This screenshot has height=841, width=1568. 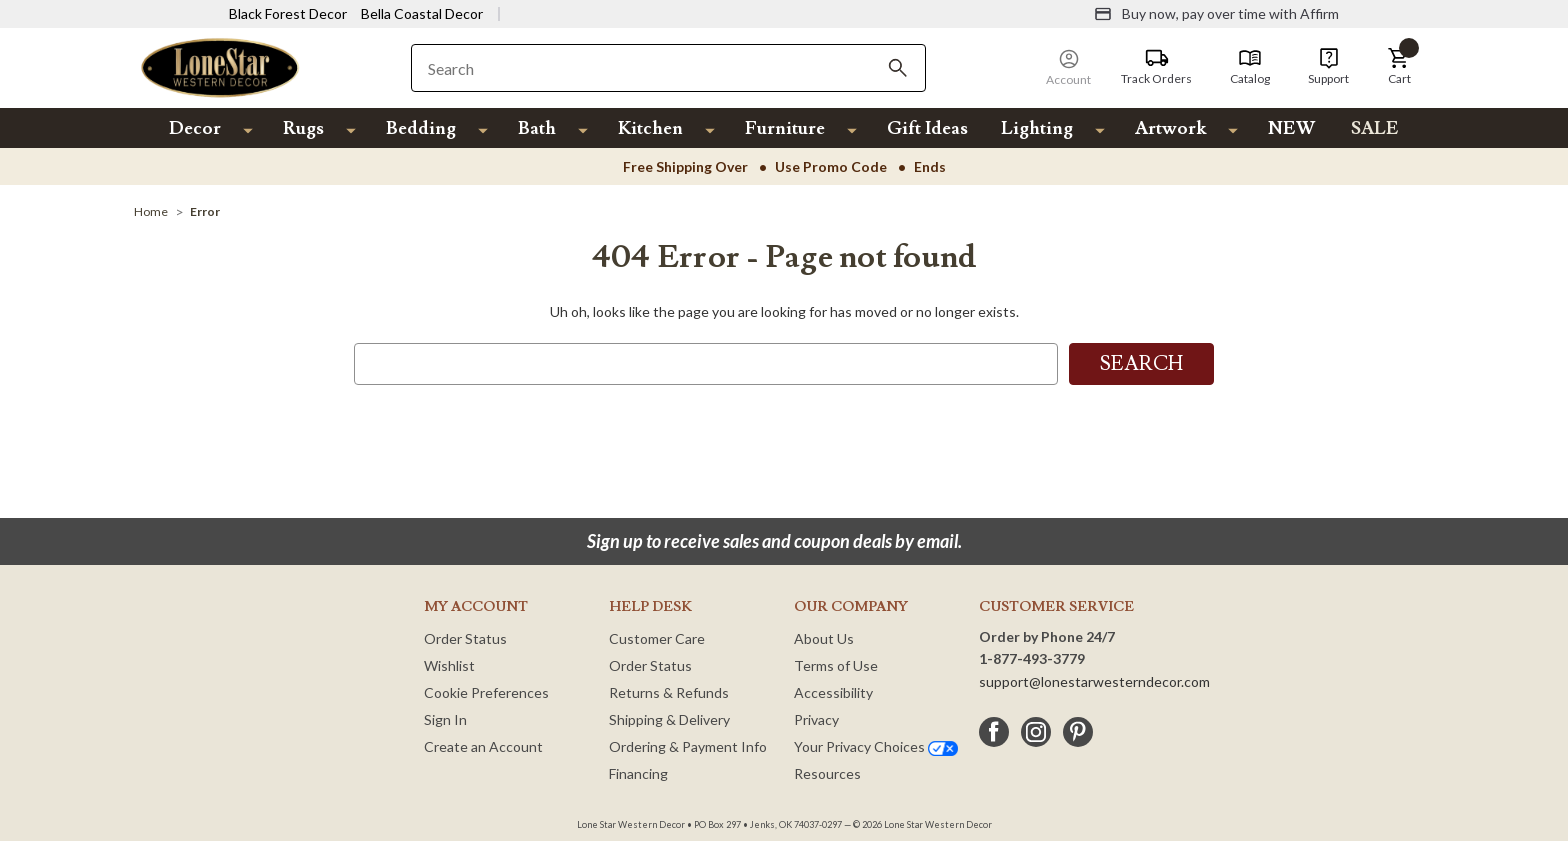 What do you see at coordinates (1399, 67) in the screenshot?
I see `[button]` at bounding box center [1399, 67].